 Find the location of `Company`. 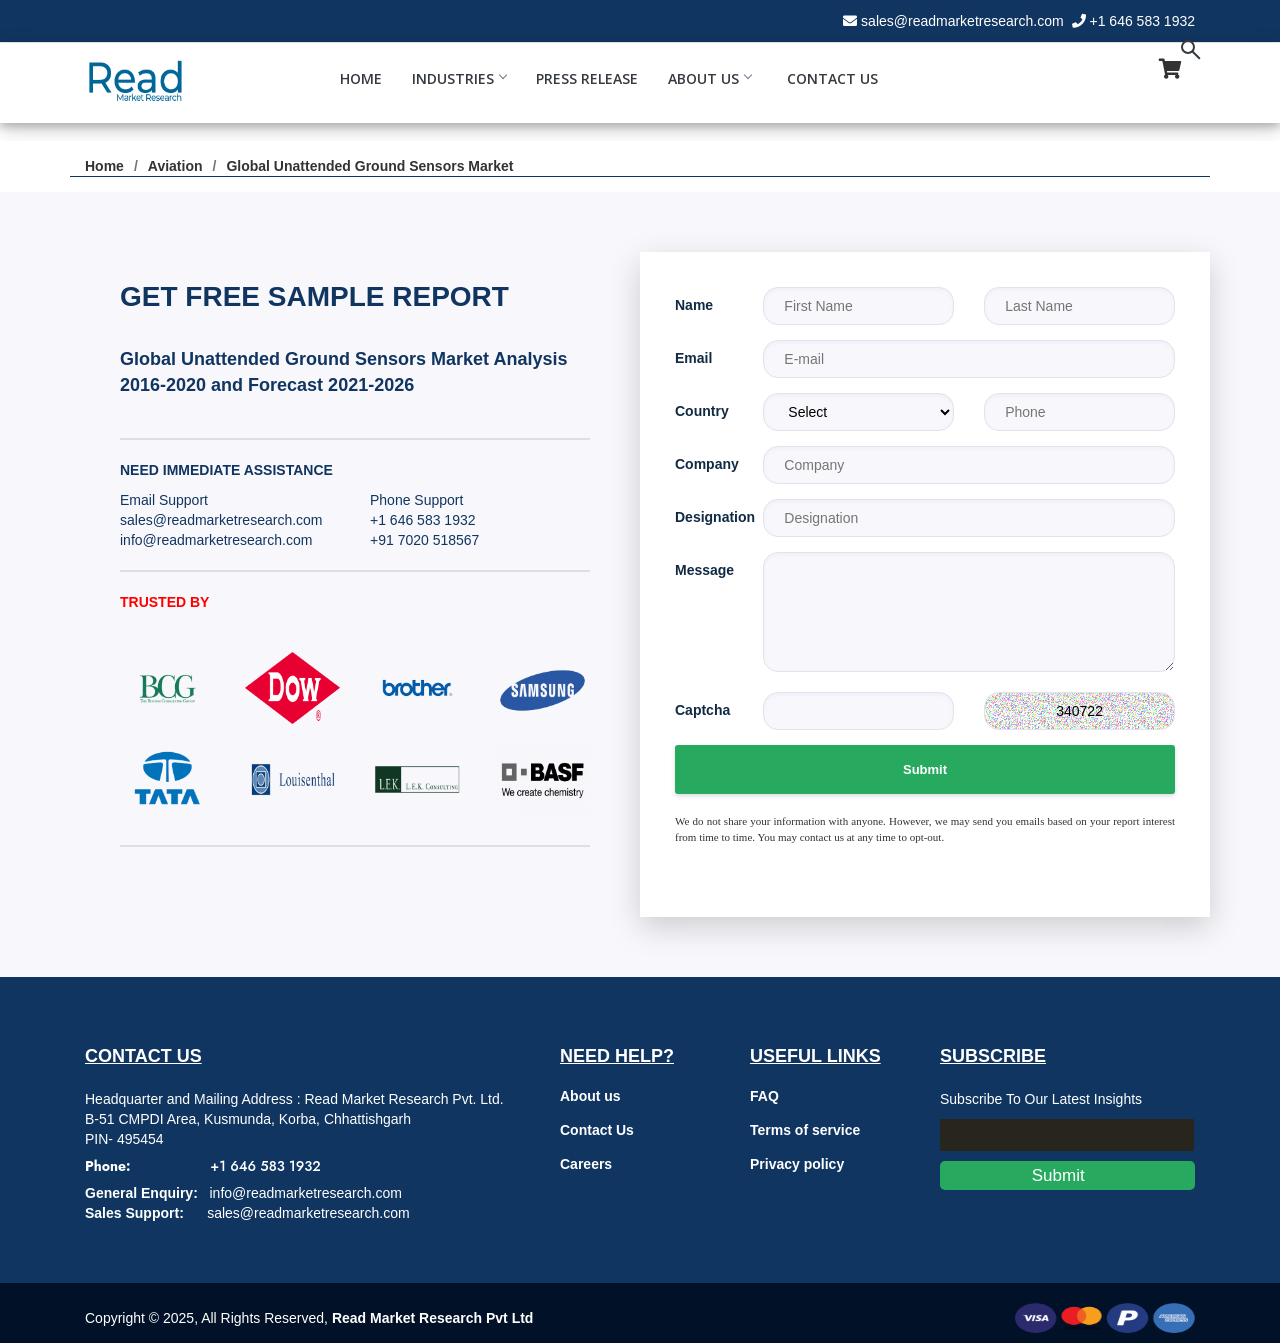

Company is located at coordinates (704, 464).